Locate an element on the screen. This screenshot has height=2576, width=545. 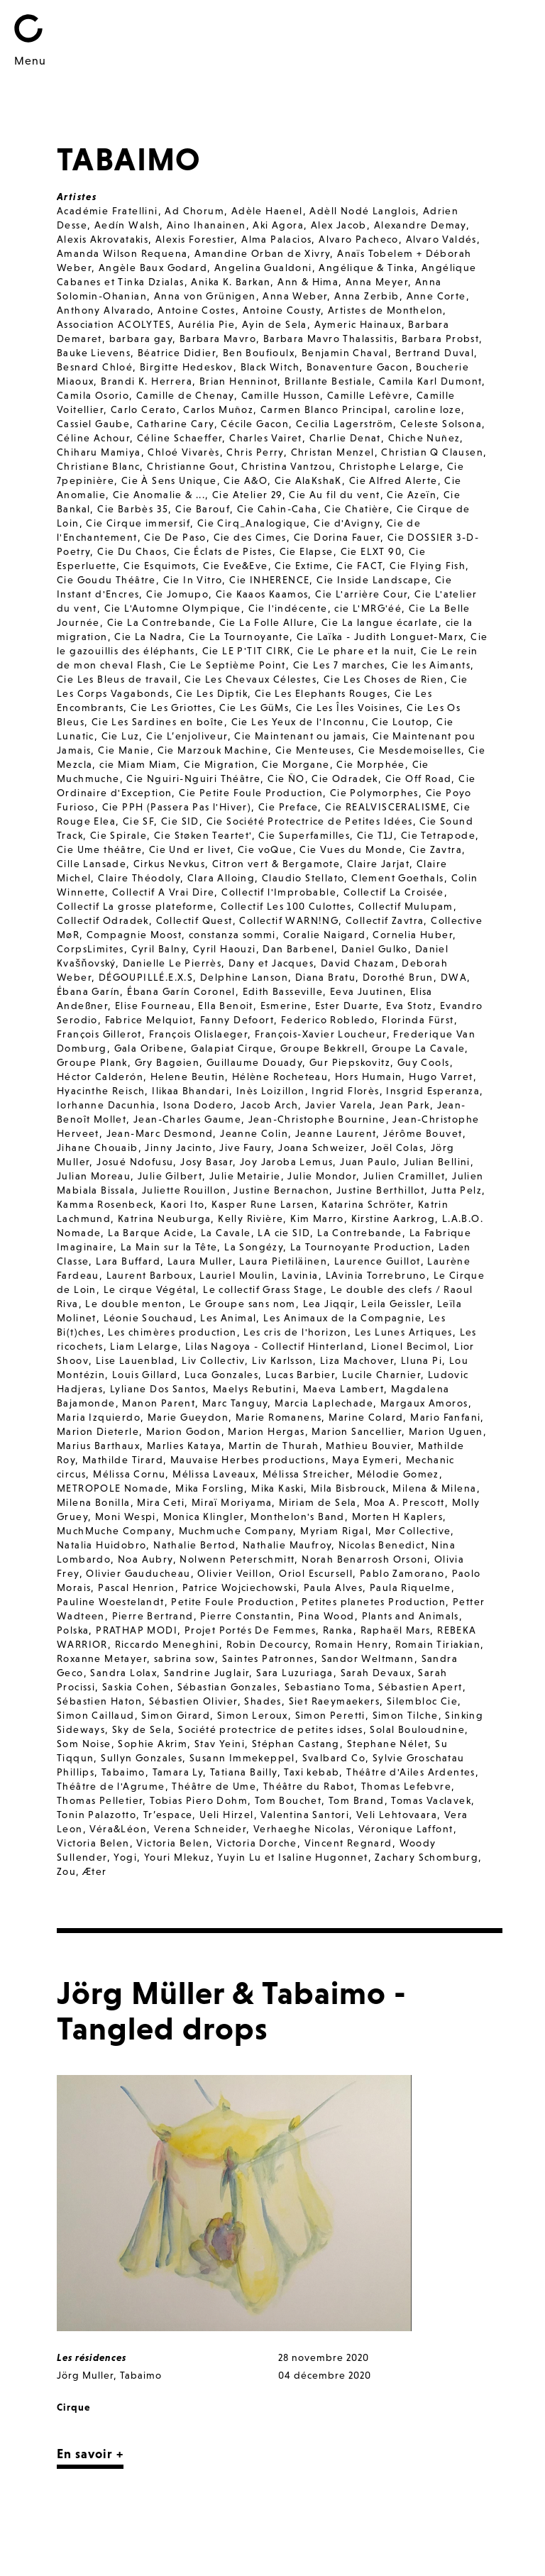
Galapiat Cirque is located at coordinates (232, 1048).